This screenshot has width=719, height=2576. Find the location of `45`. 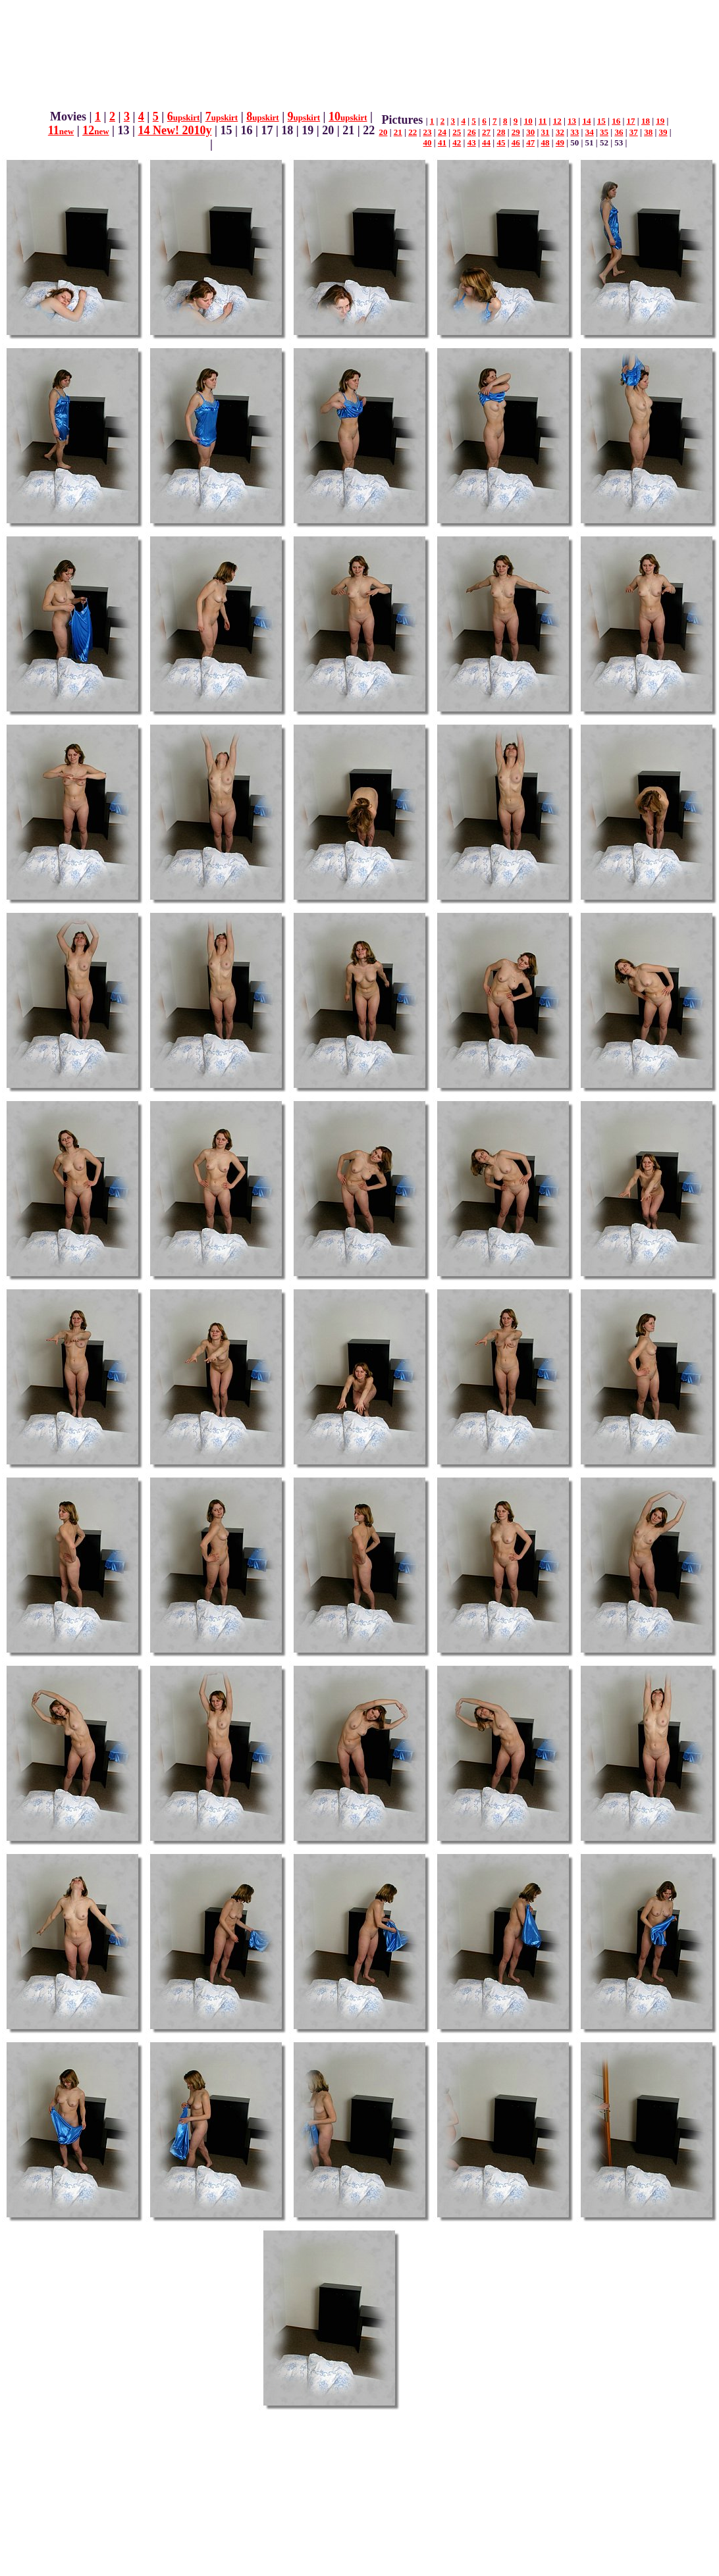

45 is located at coordinates (500, 142).